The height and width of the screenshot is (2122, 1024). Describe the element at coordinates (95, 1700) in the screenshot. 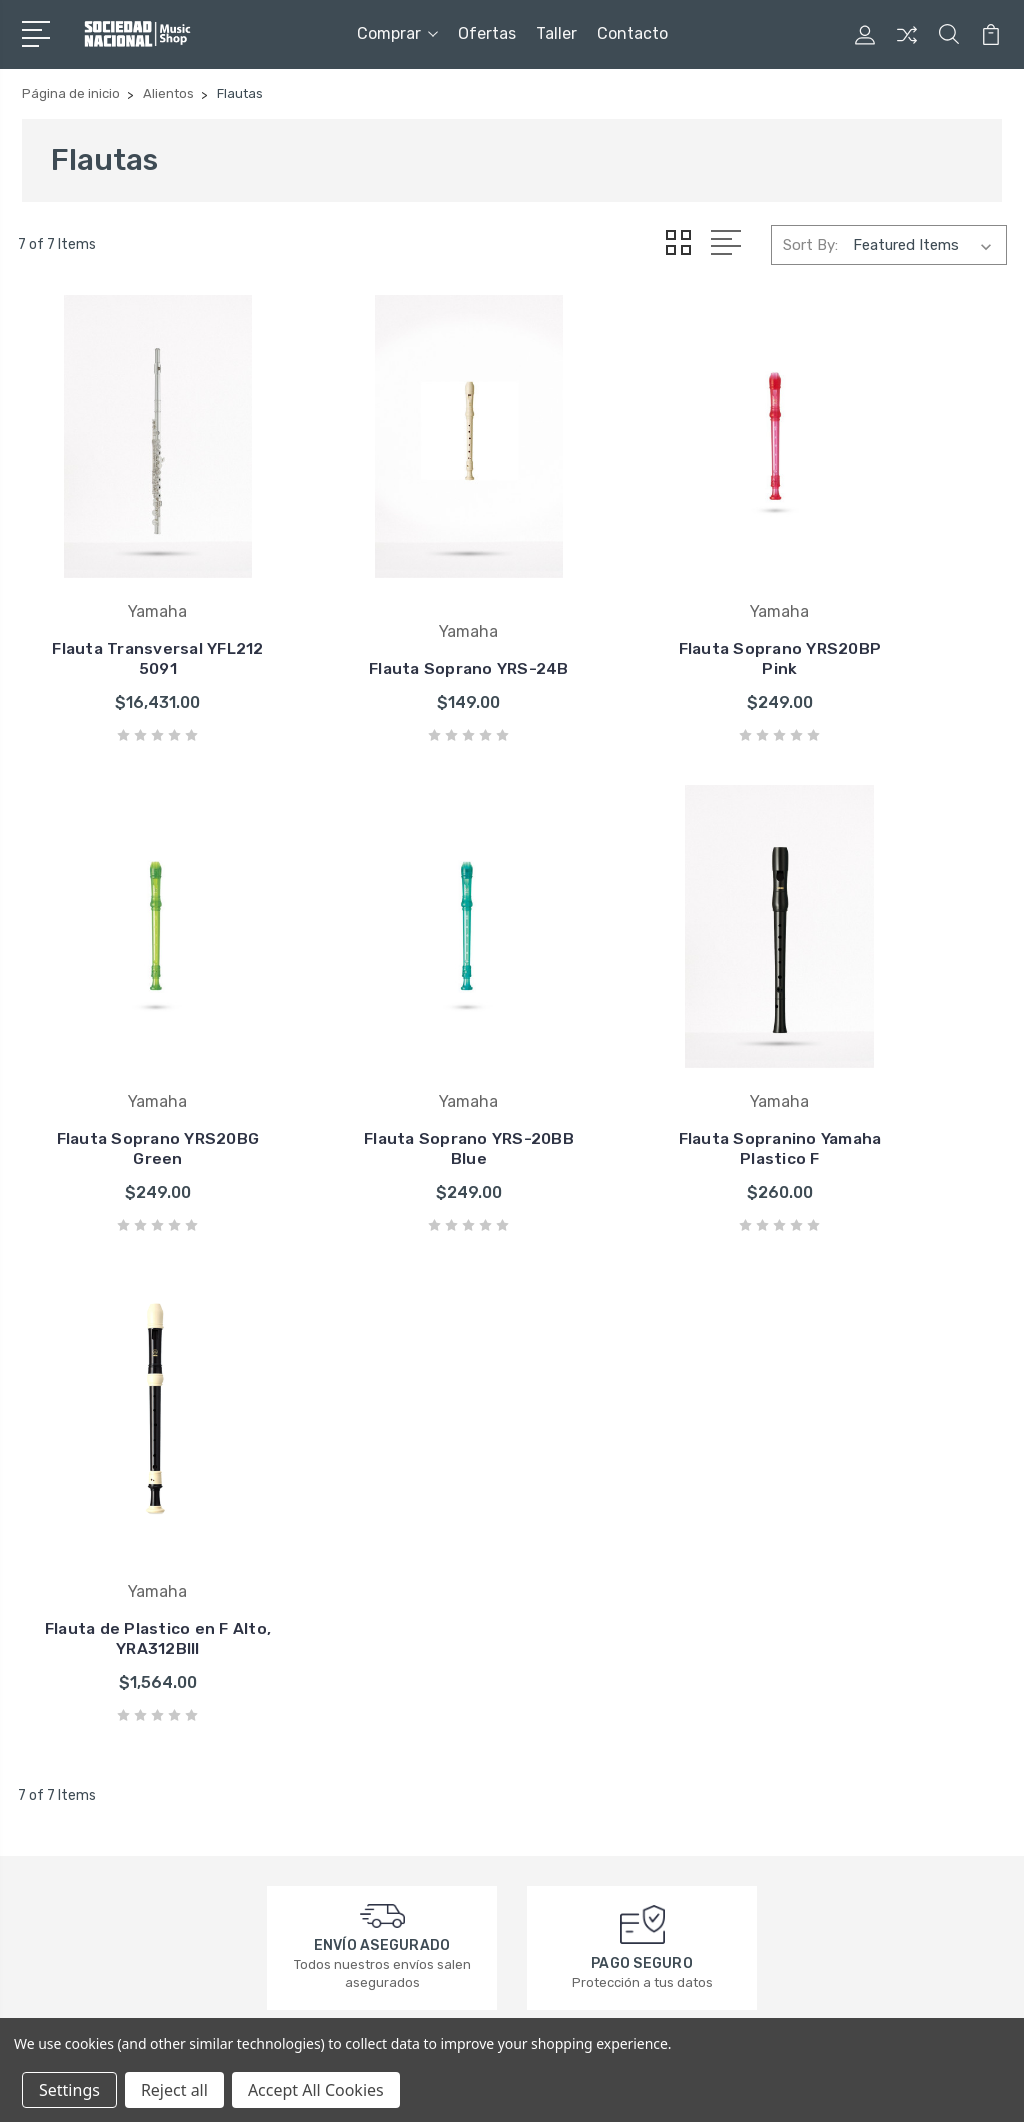

I see `3320164449` at that location.